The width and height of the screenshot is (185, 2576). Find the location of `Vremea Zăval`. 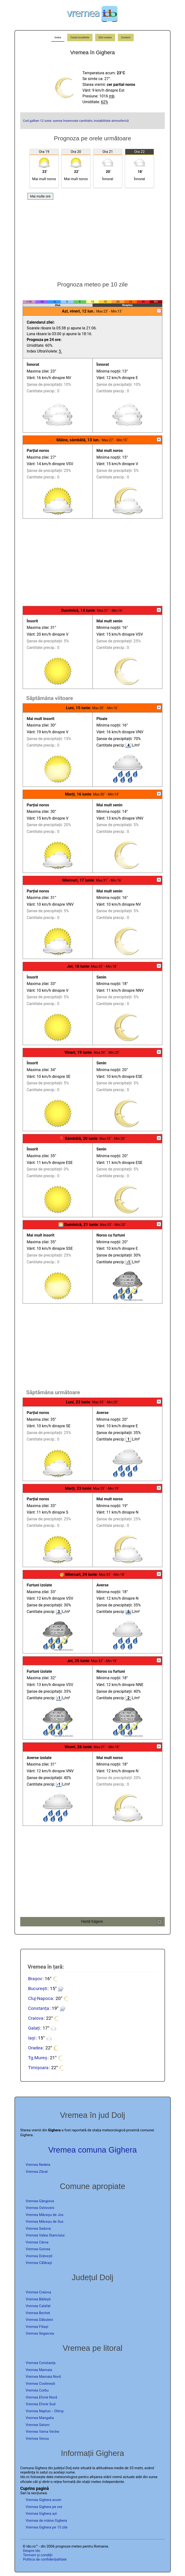

Vremea Zăval is located at coordinates (37, 2171).